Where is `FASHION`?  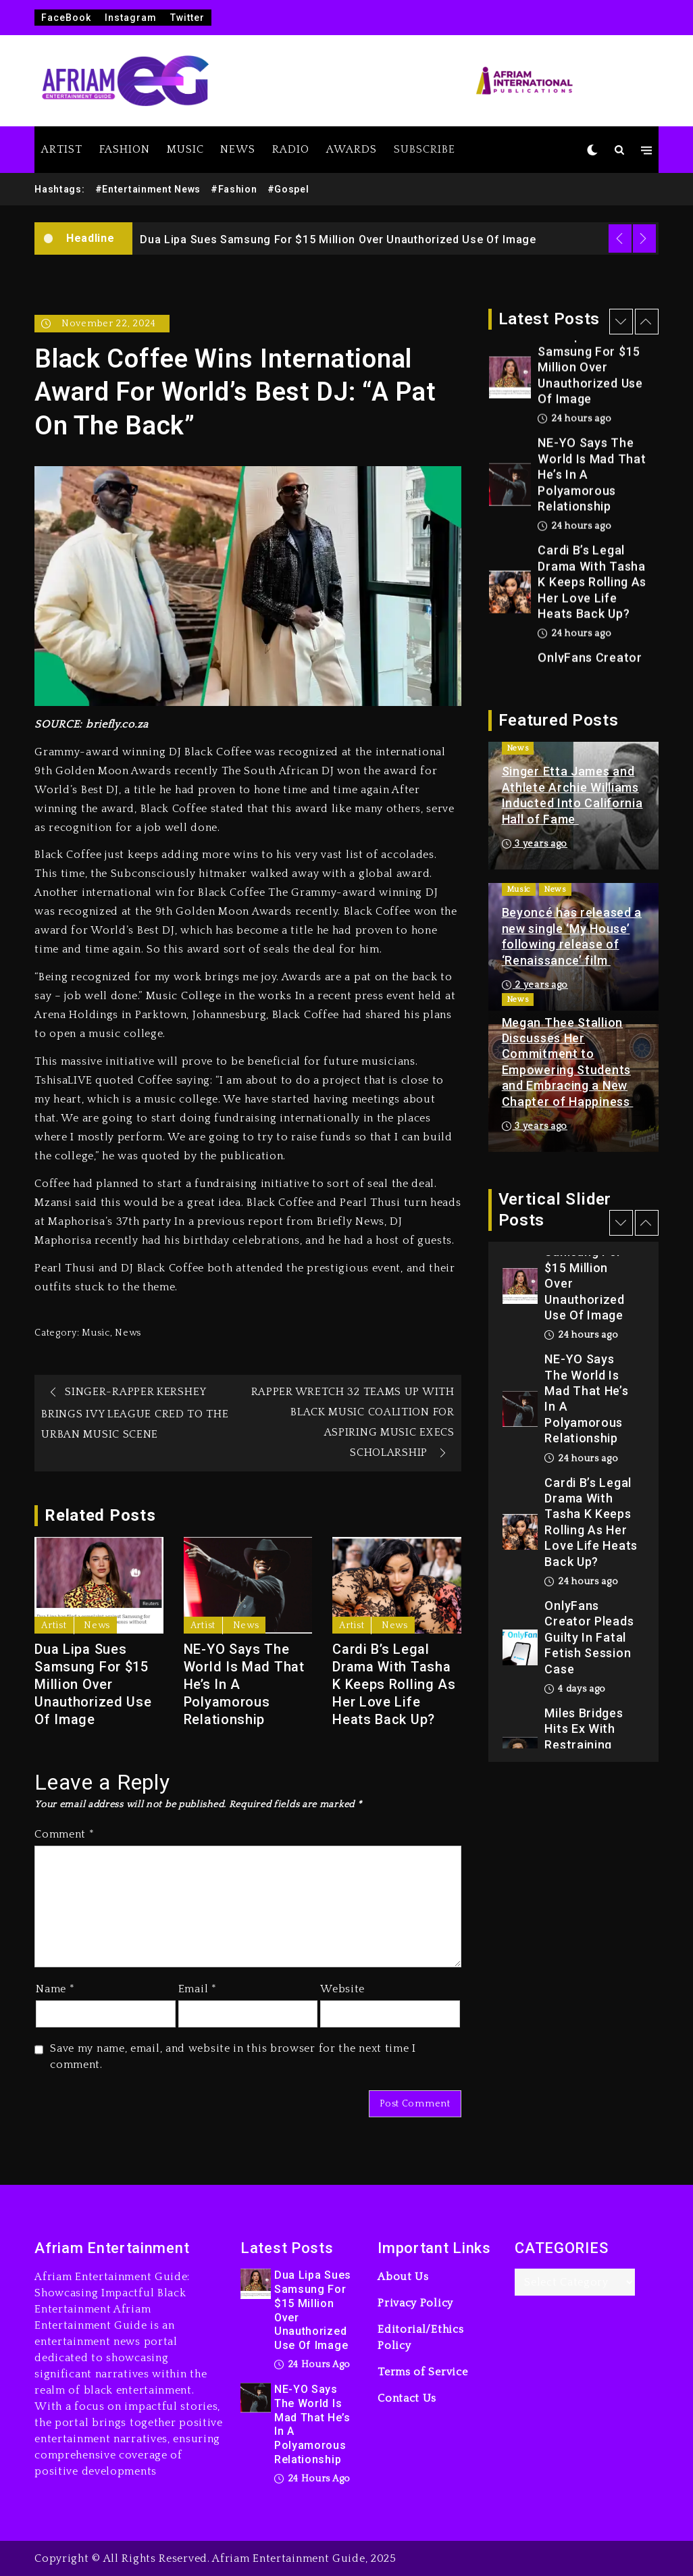 FASHION is located at coordinates (124, 149).